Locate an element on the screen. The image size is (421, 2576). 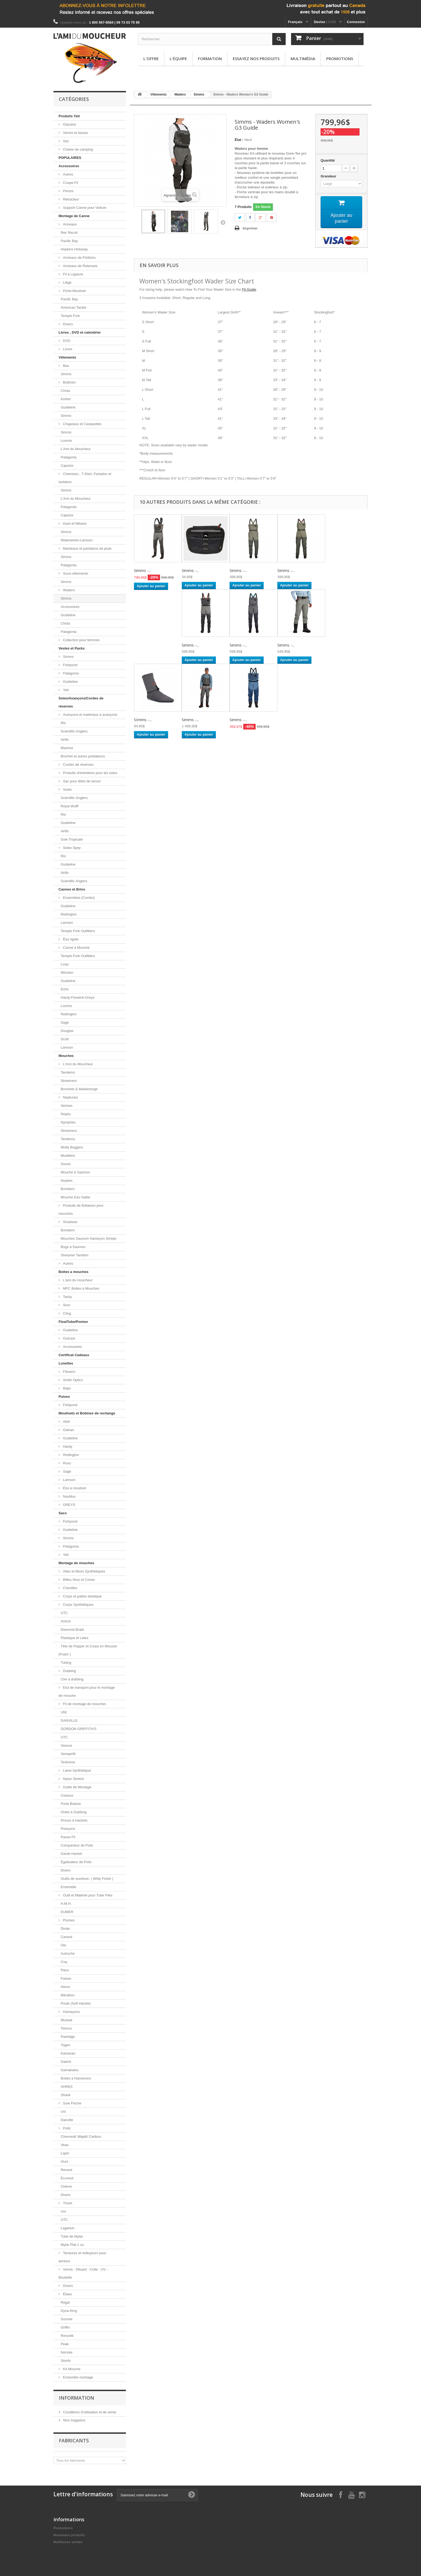
Korker is located at coordinates (66, 399).